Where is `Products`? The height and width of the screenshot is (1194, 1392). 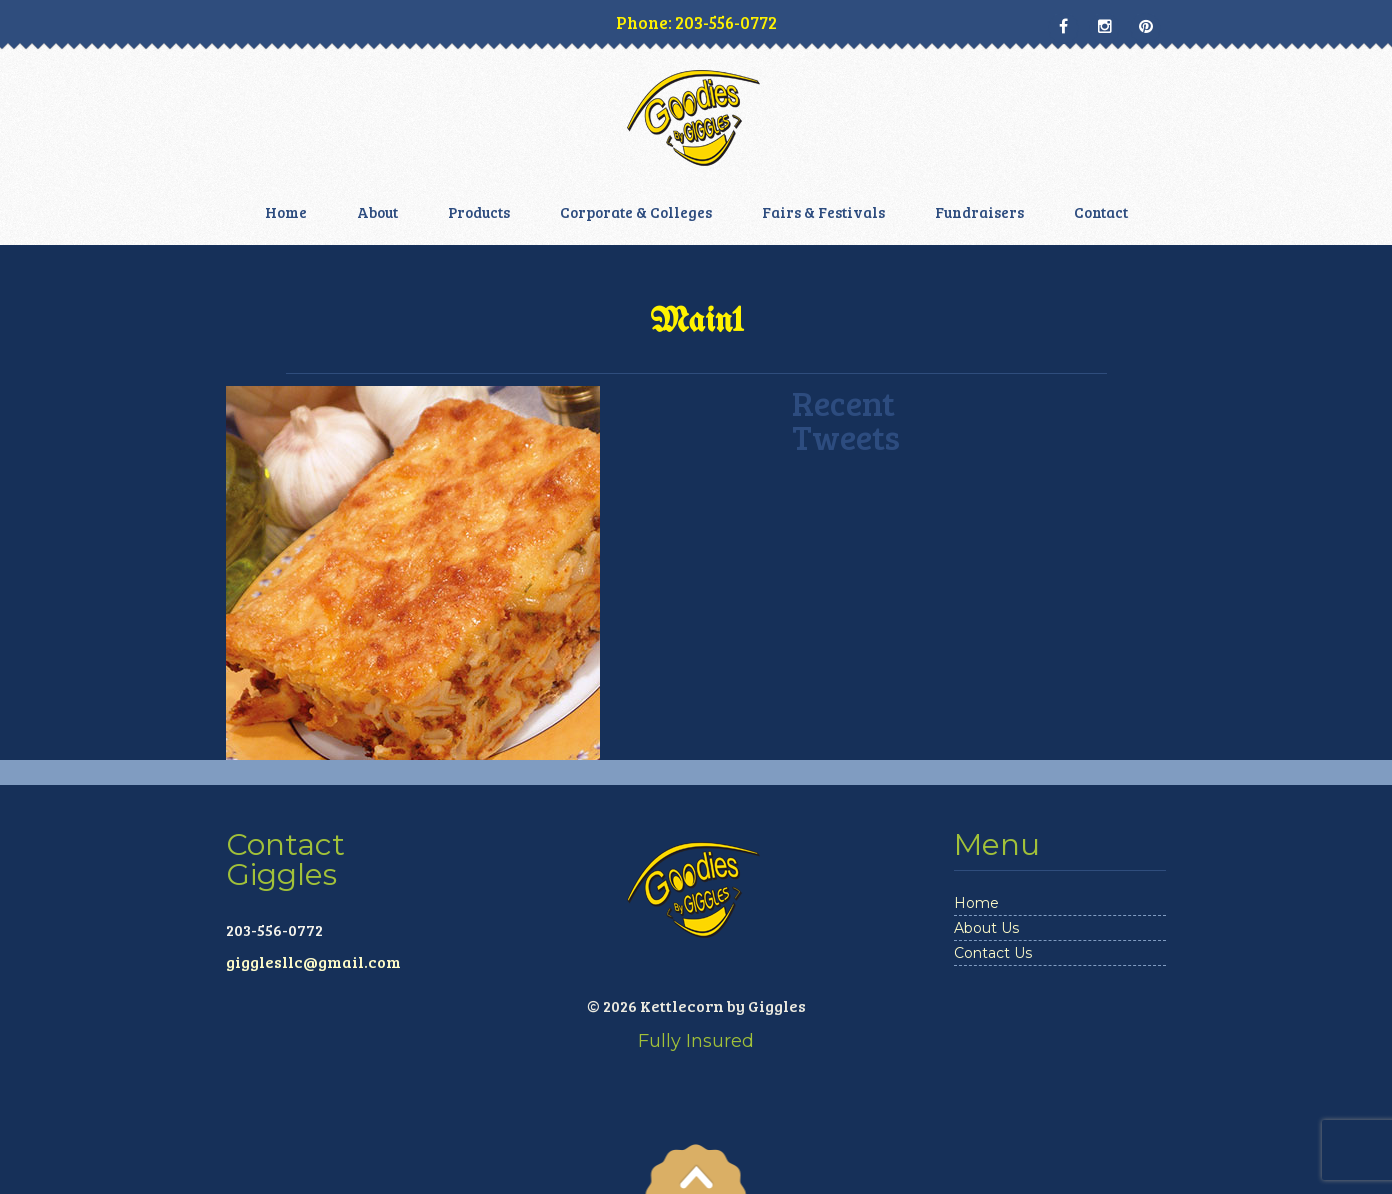
Products is located at coordinates (479, 212).